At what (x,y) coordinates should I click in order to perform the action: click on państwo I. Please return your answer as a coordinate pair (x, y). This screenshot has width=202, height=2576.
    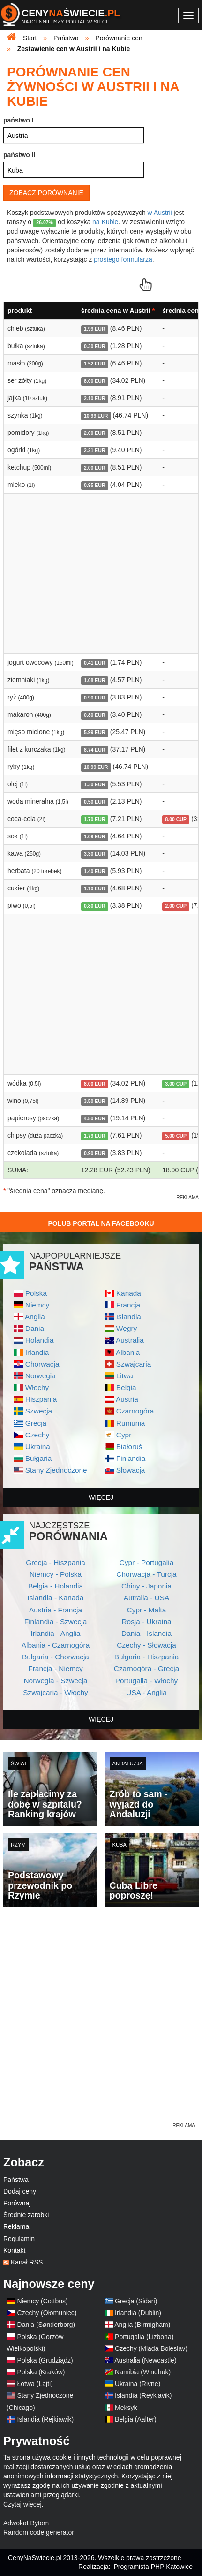
    Looking at the image, I should click on (18, 120).